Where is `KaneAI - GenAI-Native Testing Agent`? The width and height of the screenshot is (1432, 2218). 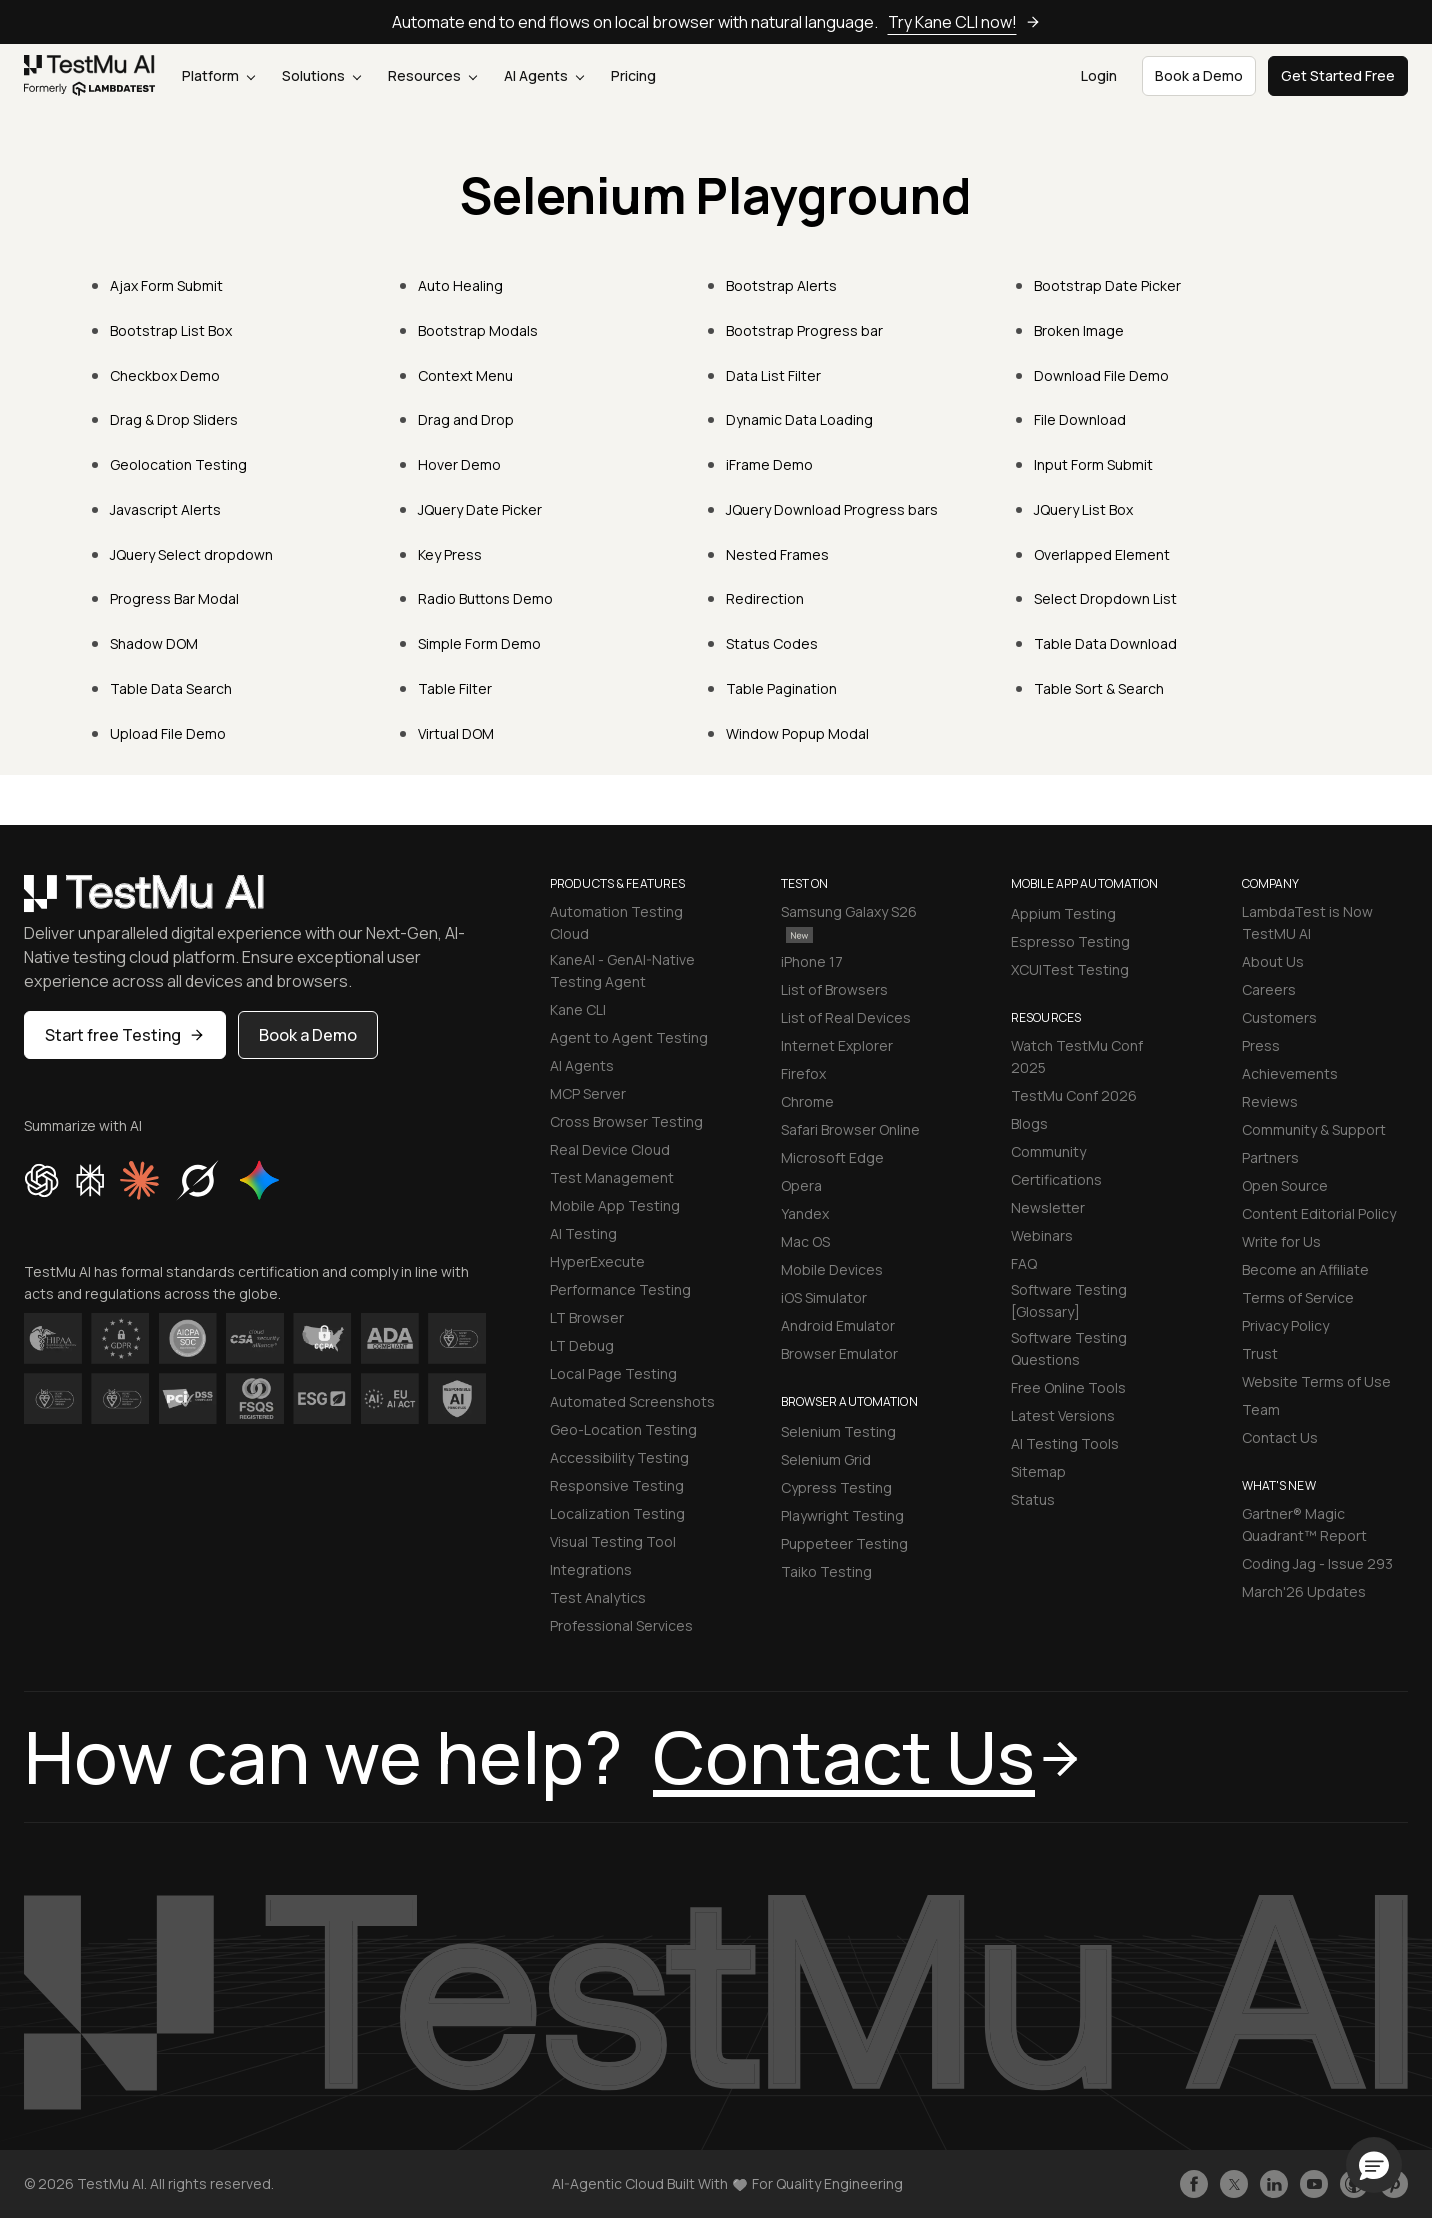 KaneAI - GenAI-Native Testing Agent is located at coordinates (622, 970).